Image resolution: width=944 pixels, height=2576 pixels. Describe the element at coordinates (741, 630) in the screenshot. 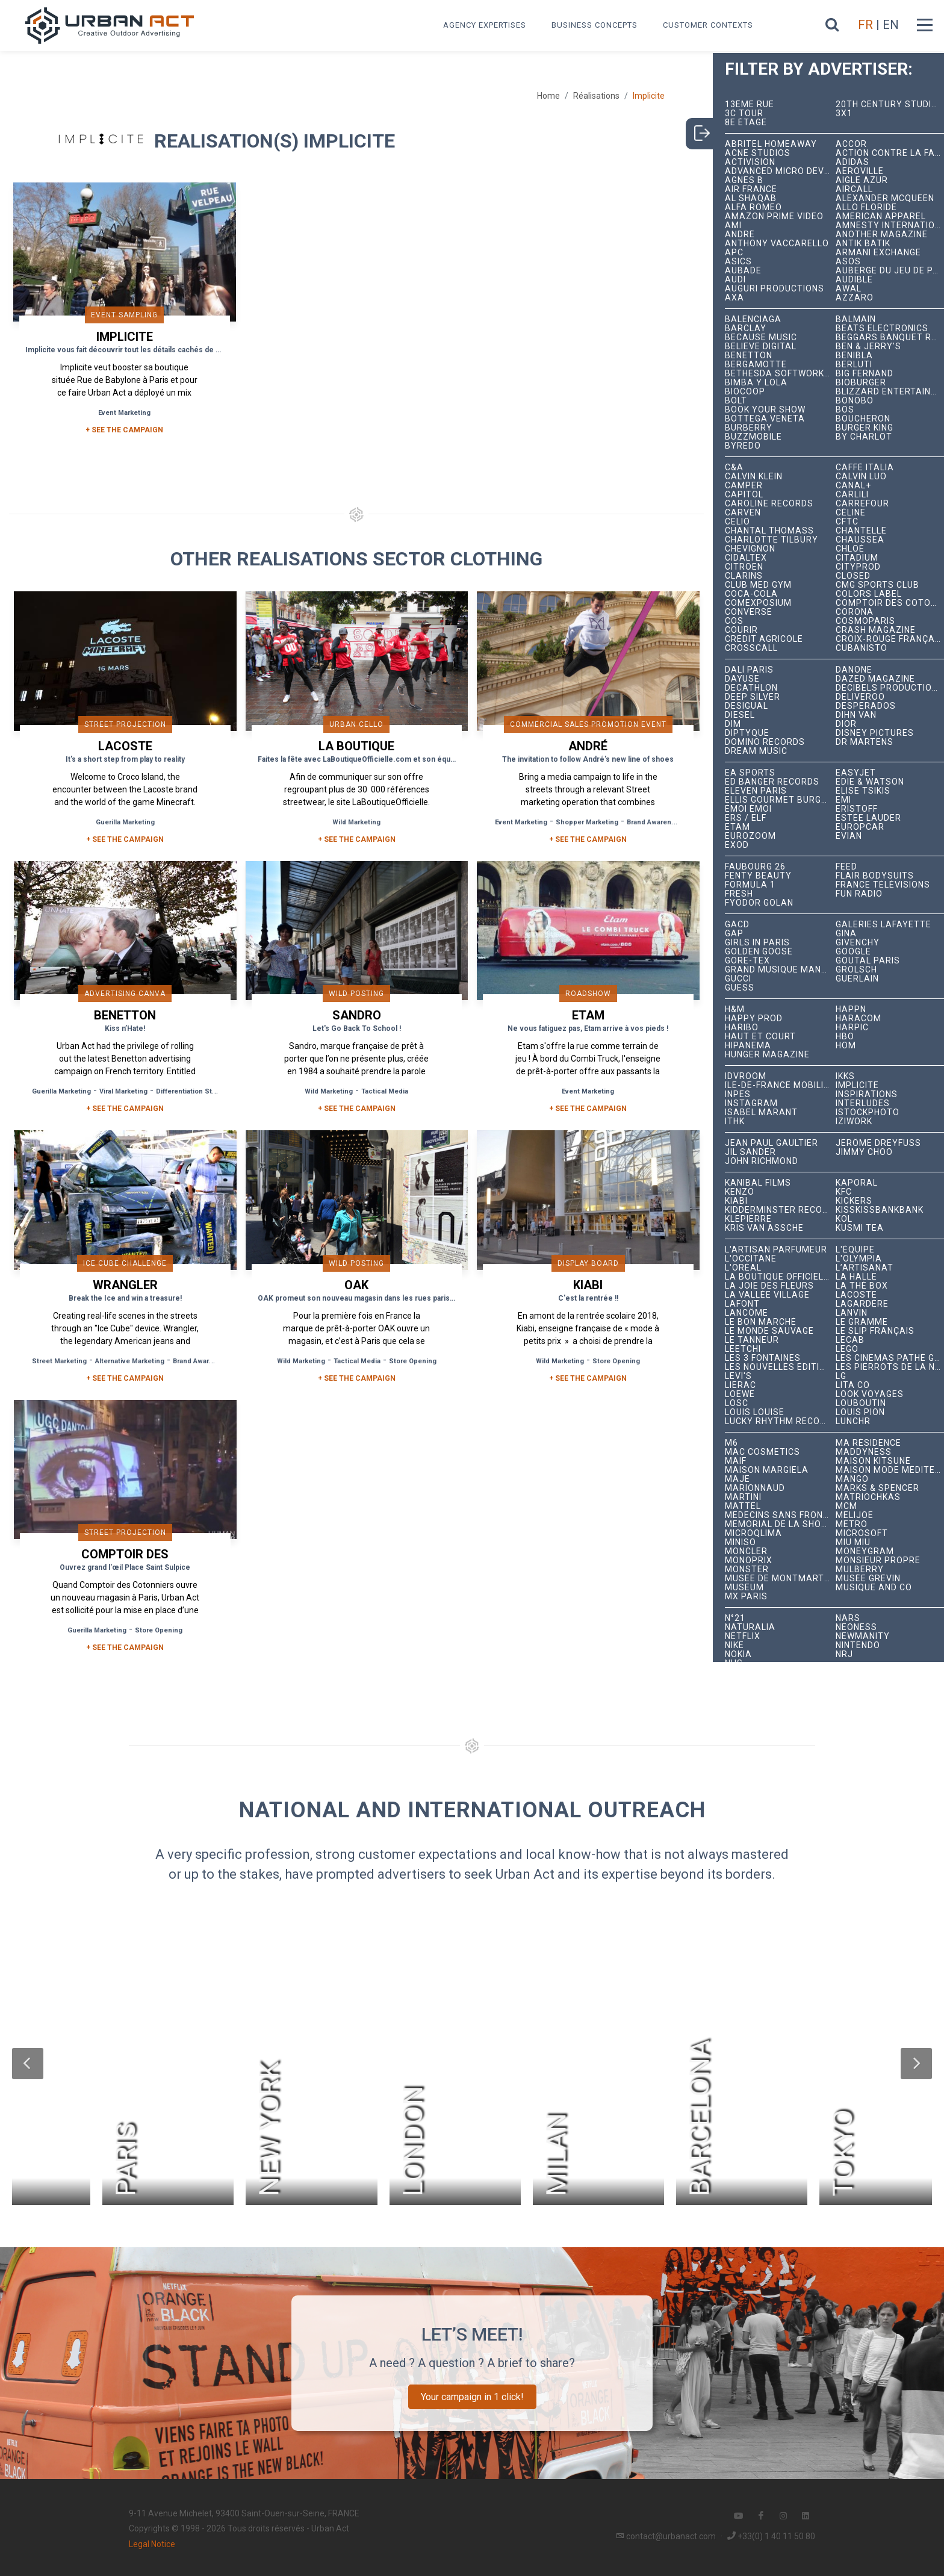

I see `Courir` at that location.